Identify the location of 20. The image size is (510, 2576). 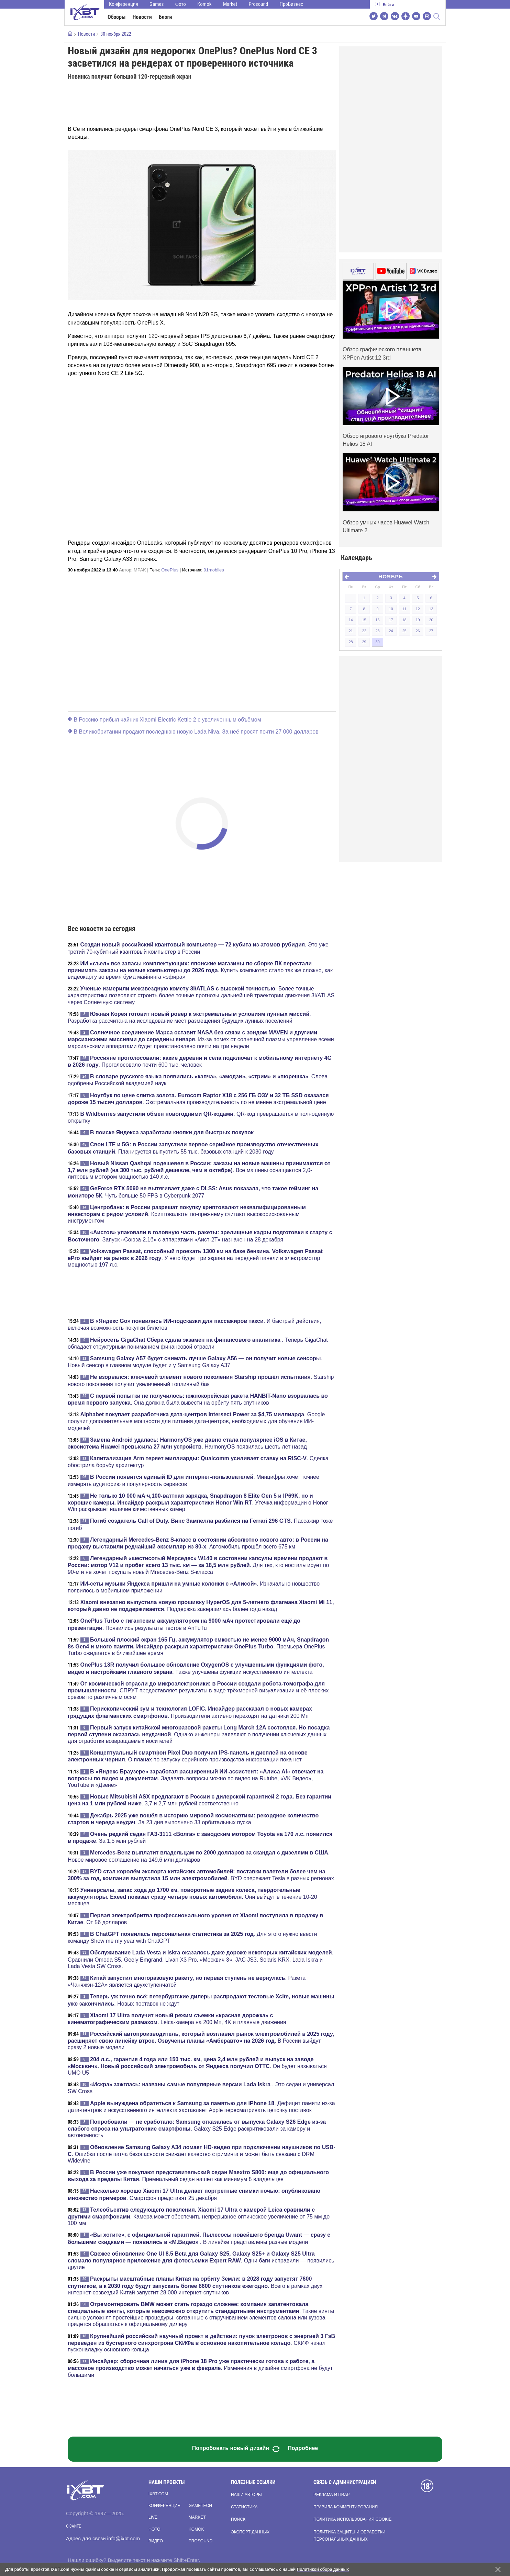
(431, 620).